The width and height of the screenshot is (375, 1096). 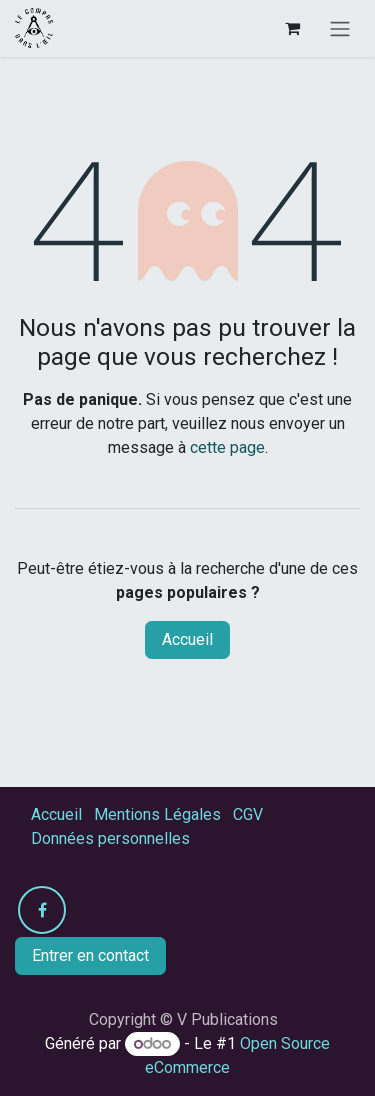 What do you see at coordinates (157, 814) in the screenshot?
I see `Mentions Légales` at bounding box center [157, 814].